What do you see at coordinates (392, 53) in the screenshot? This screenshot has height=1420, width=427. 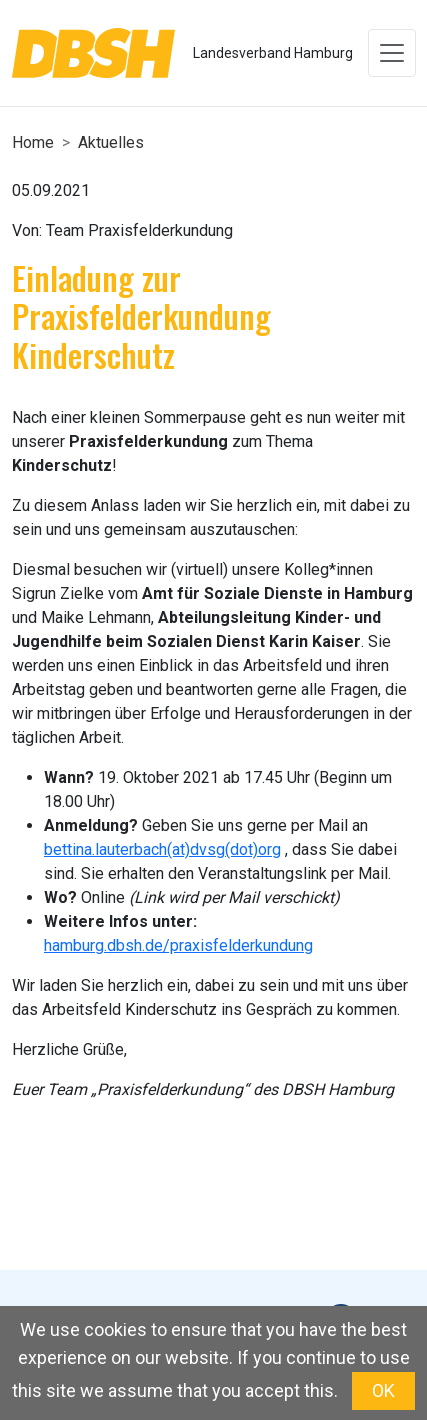 I see `[Toggle navigation]` at bounding box center [392, 53].